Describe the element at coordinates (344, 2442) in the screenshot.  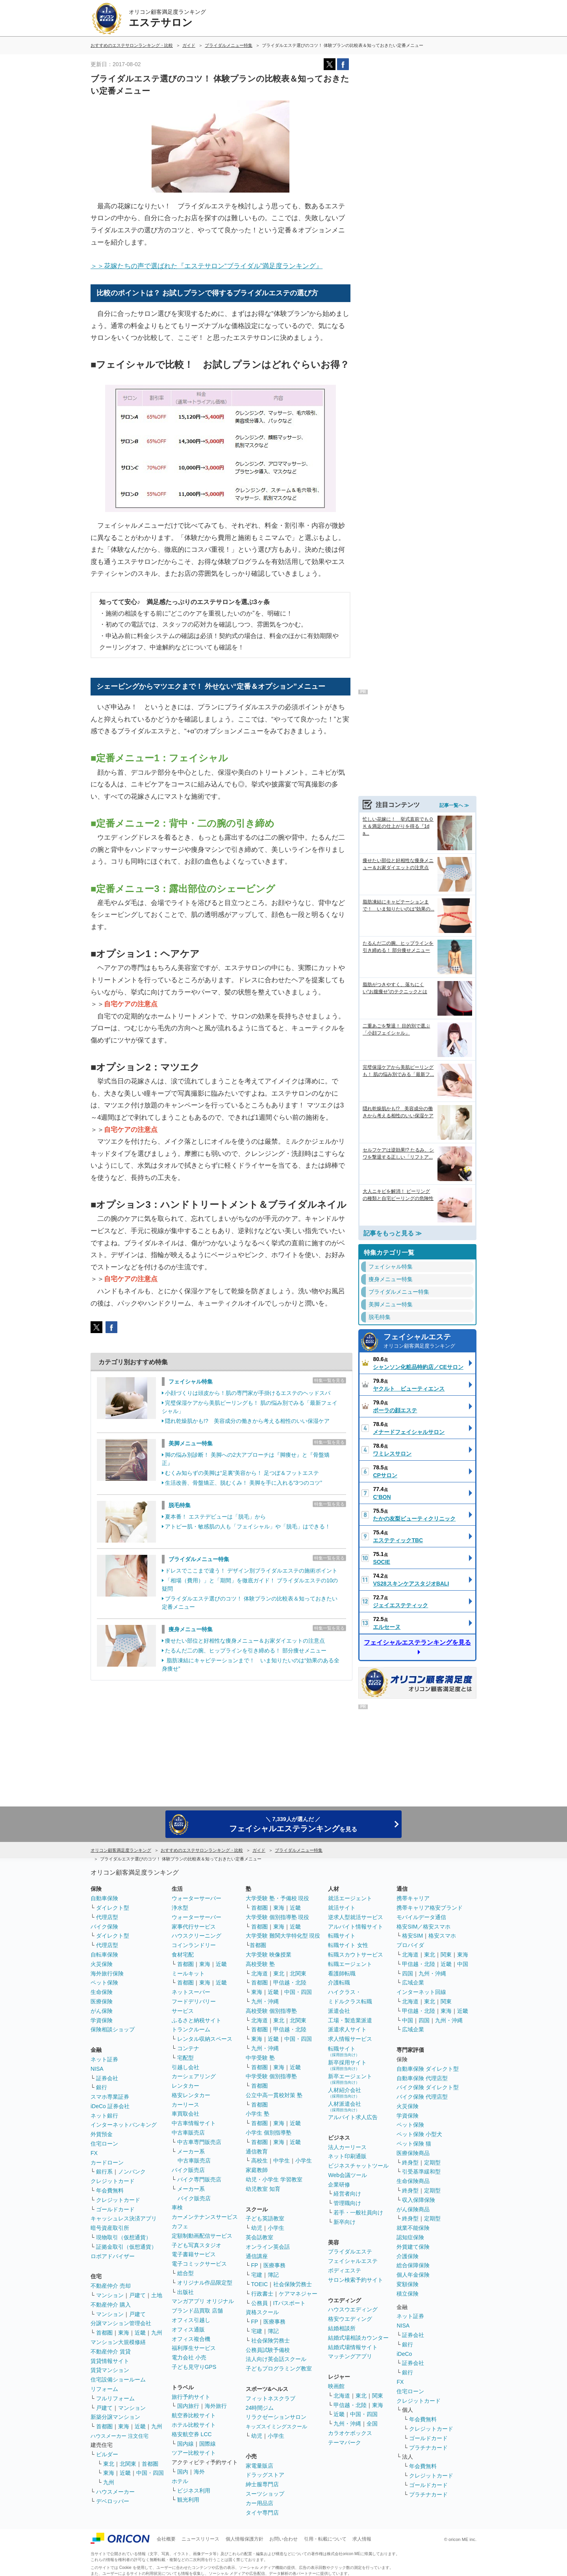
I see `テーマパーク` at that location.